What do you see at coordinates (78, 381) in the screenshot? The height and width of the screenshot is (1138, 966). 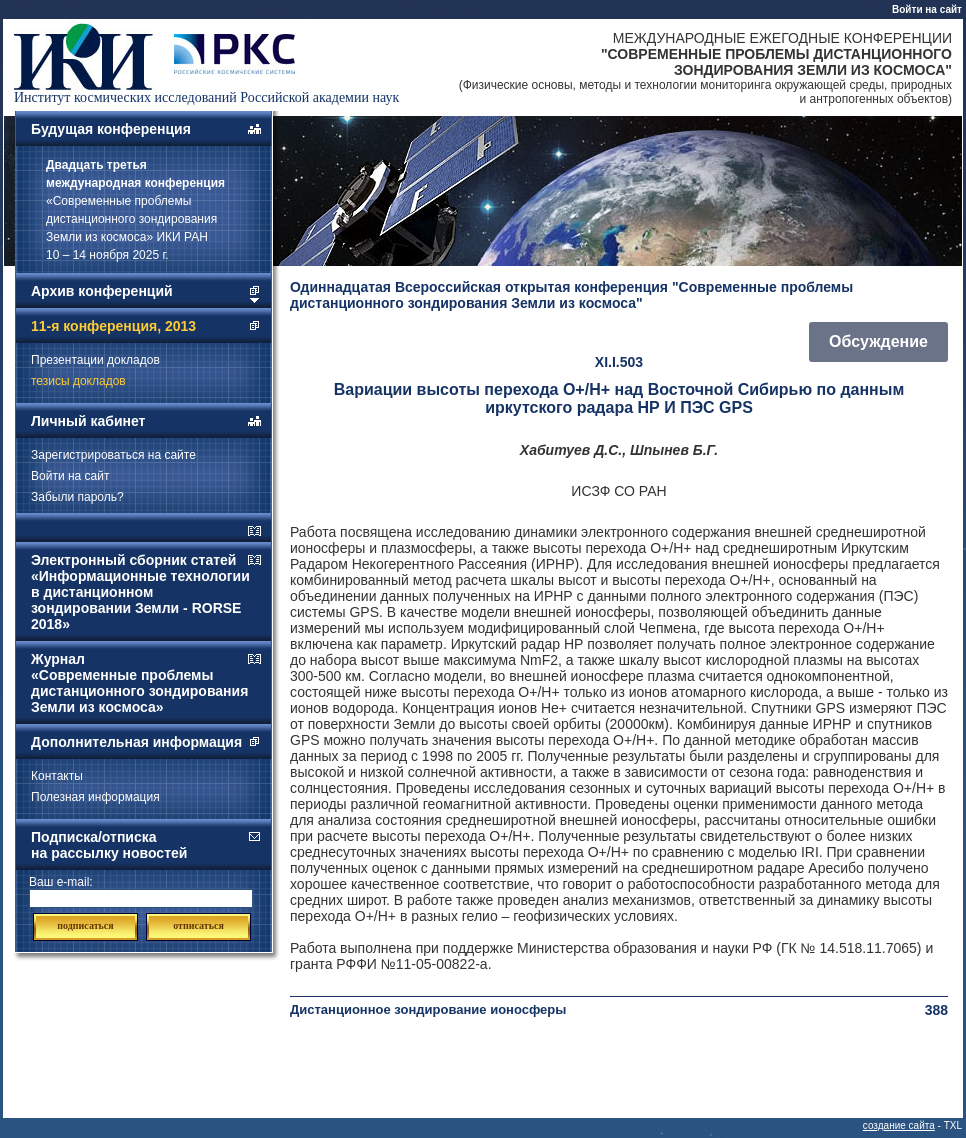 I see `тезисы докладов` at bounding box center [78, 381].